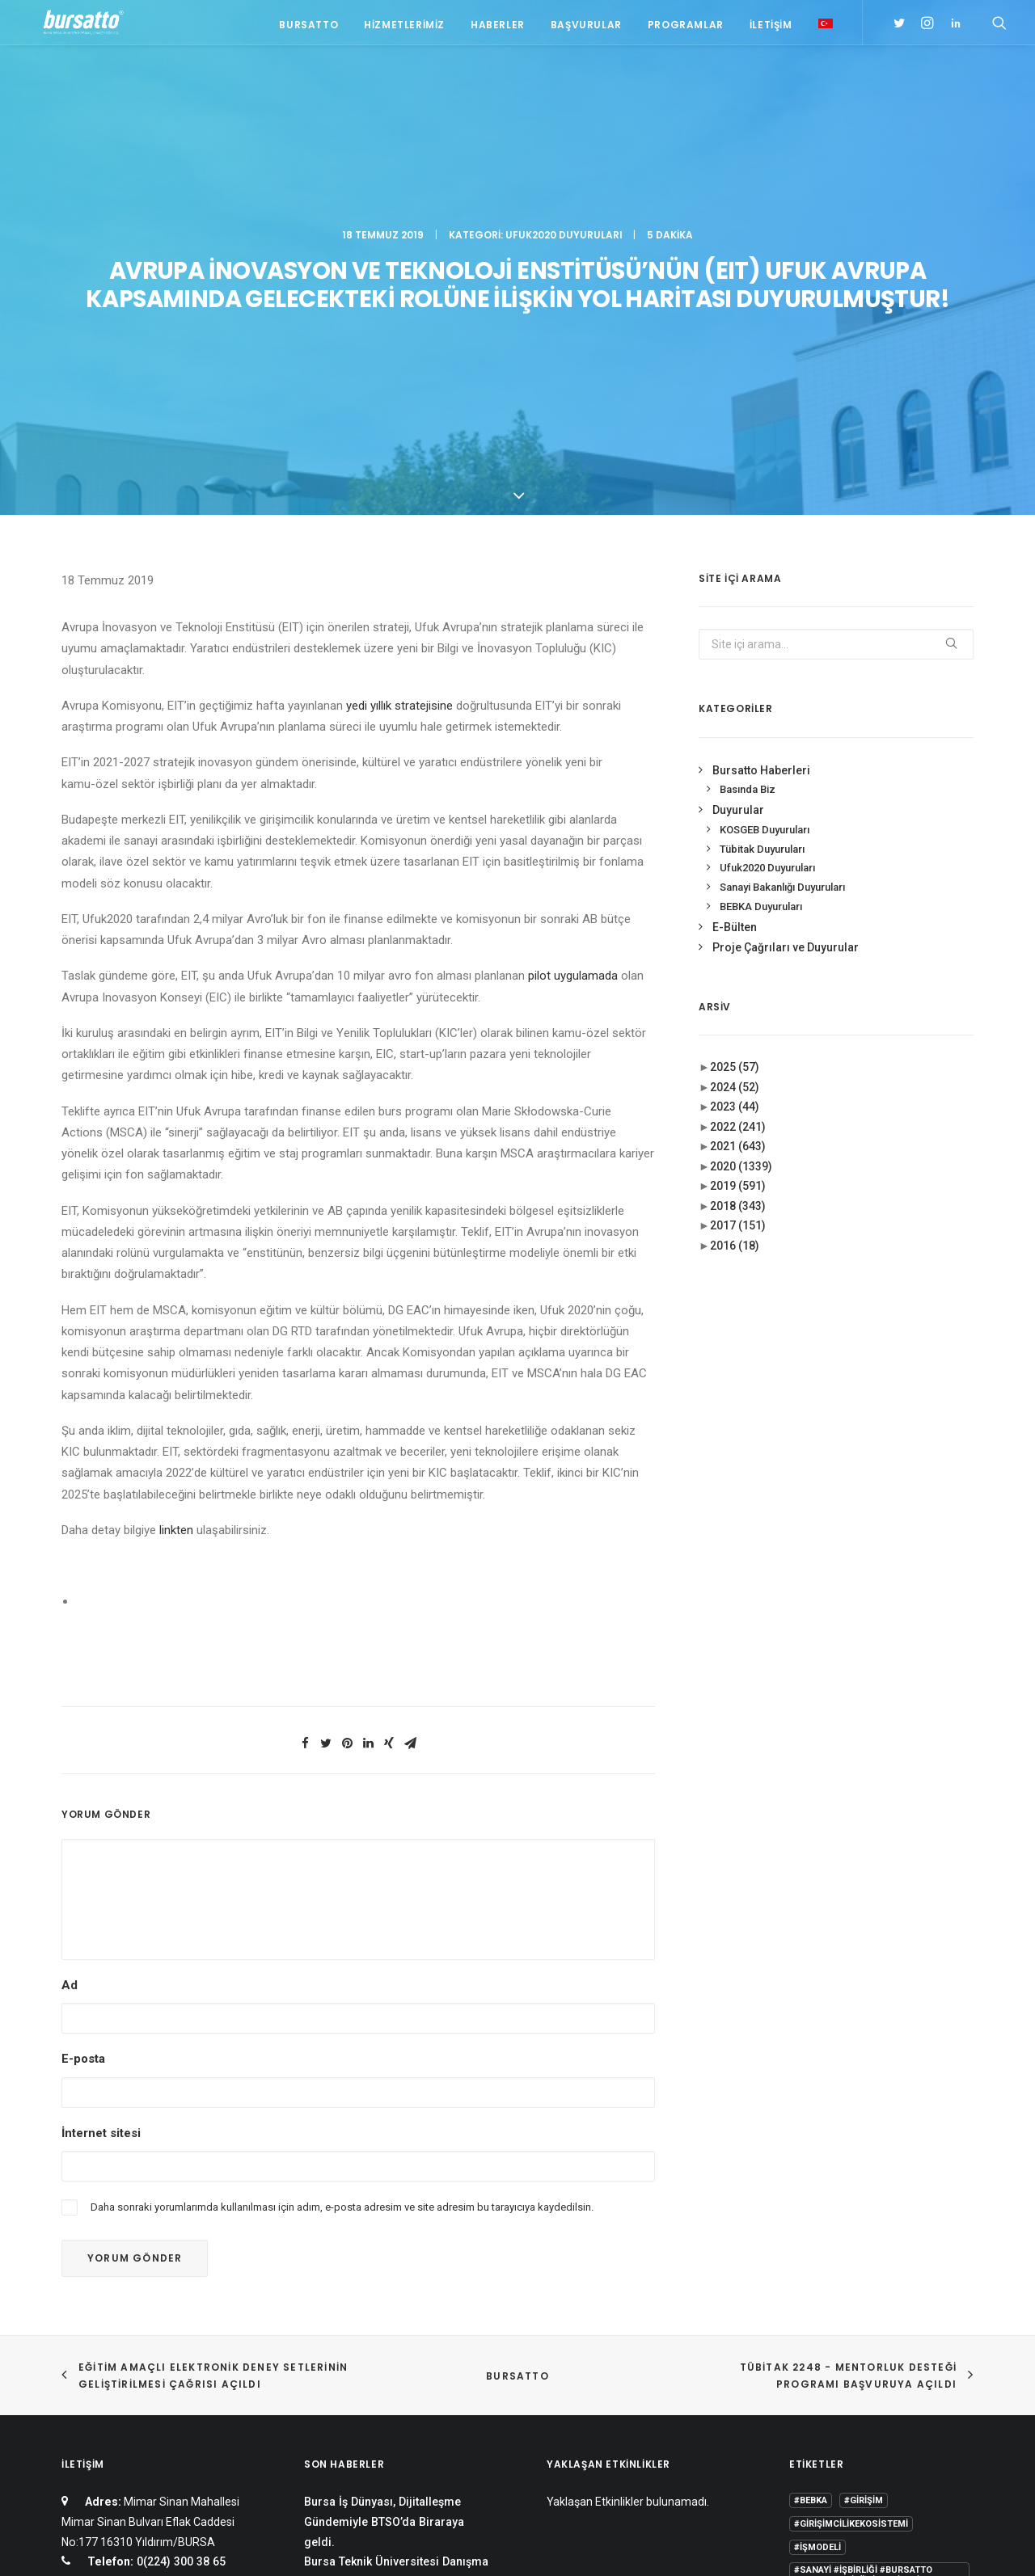 The width and height of the screenshot is (1035, 2576). Describe the element at coordinates (761, 599) in the screenshot. I see `BEBKA Duyuruları` at that location.